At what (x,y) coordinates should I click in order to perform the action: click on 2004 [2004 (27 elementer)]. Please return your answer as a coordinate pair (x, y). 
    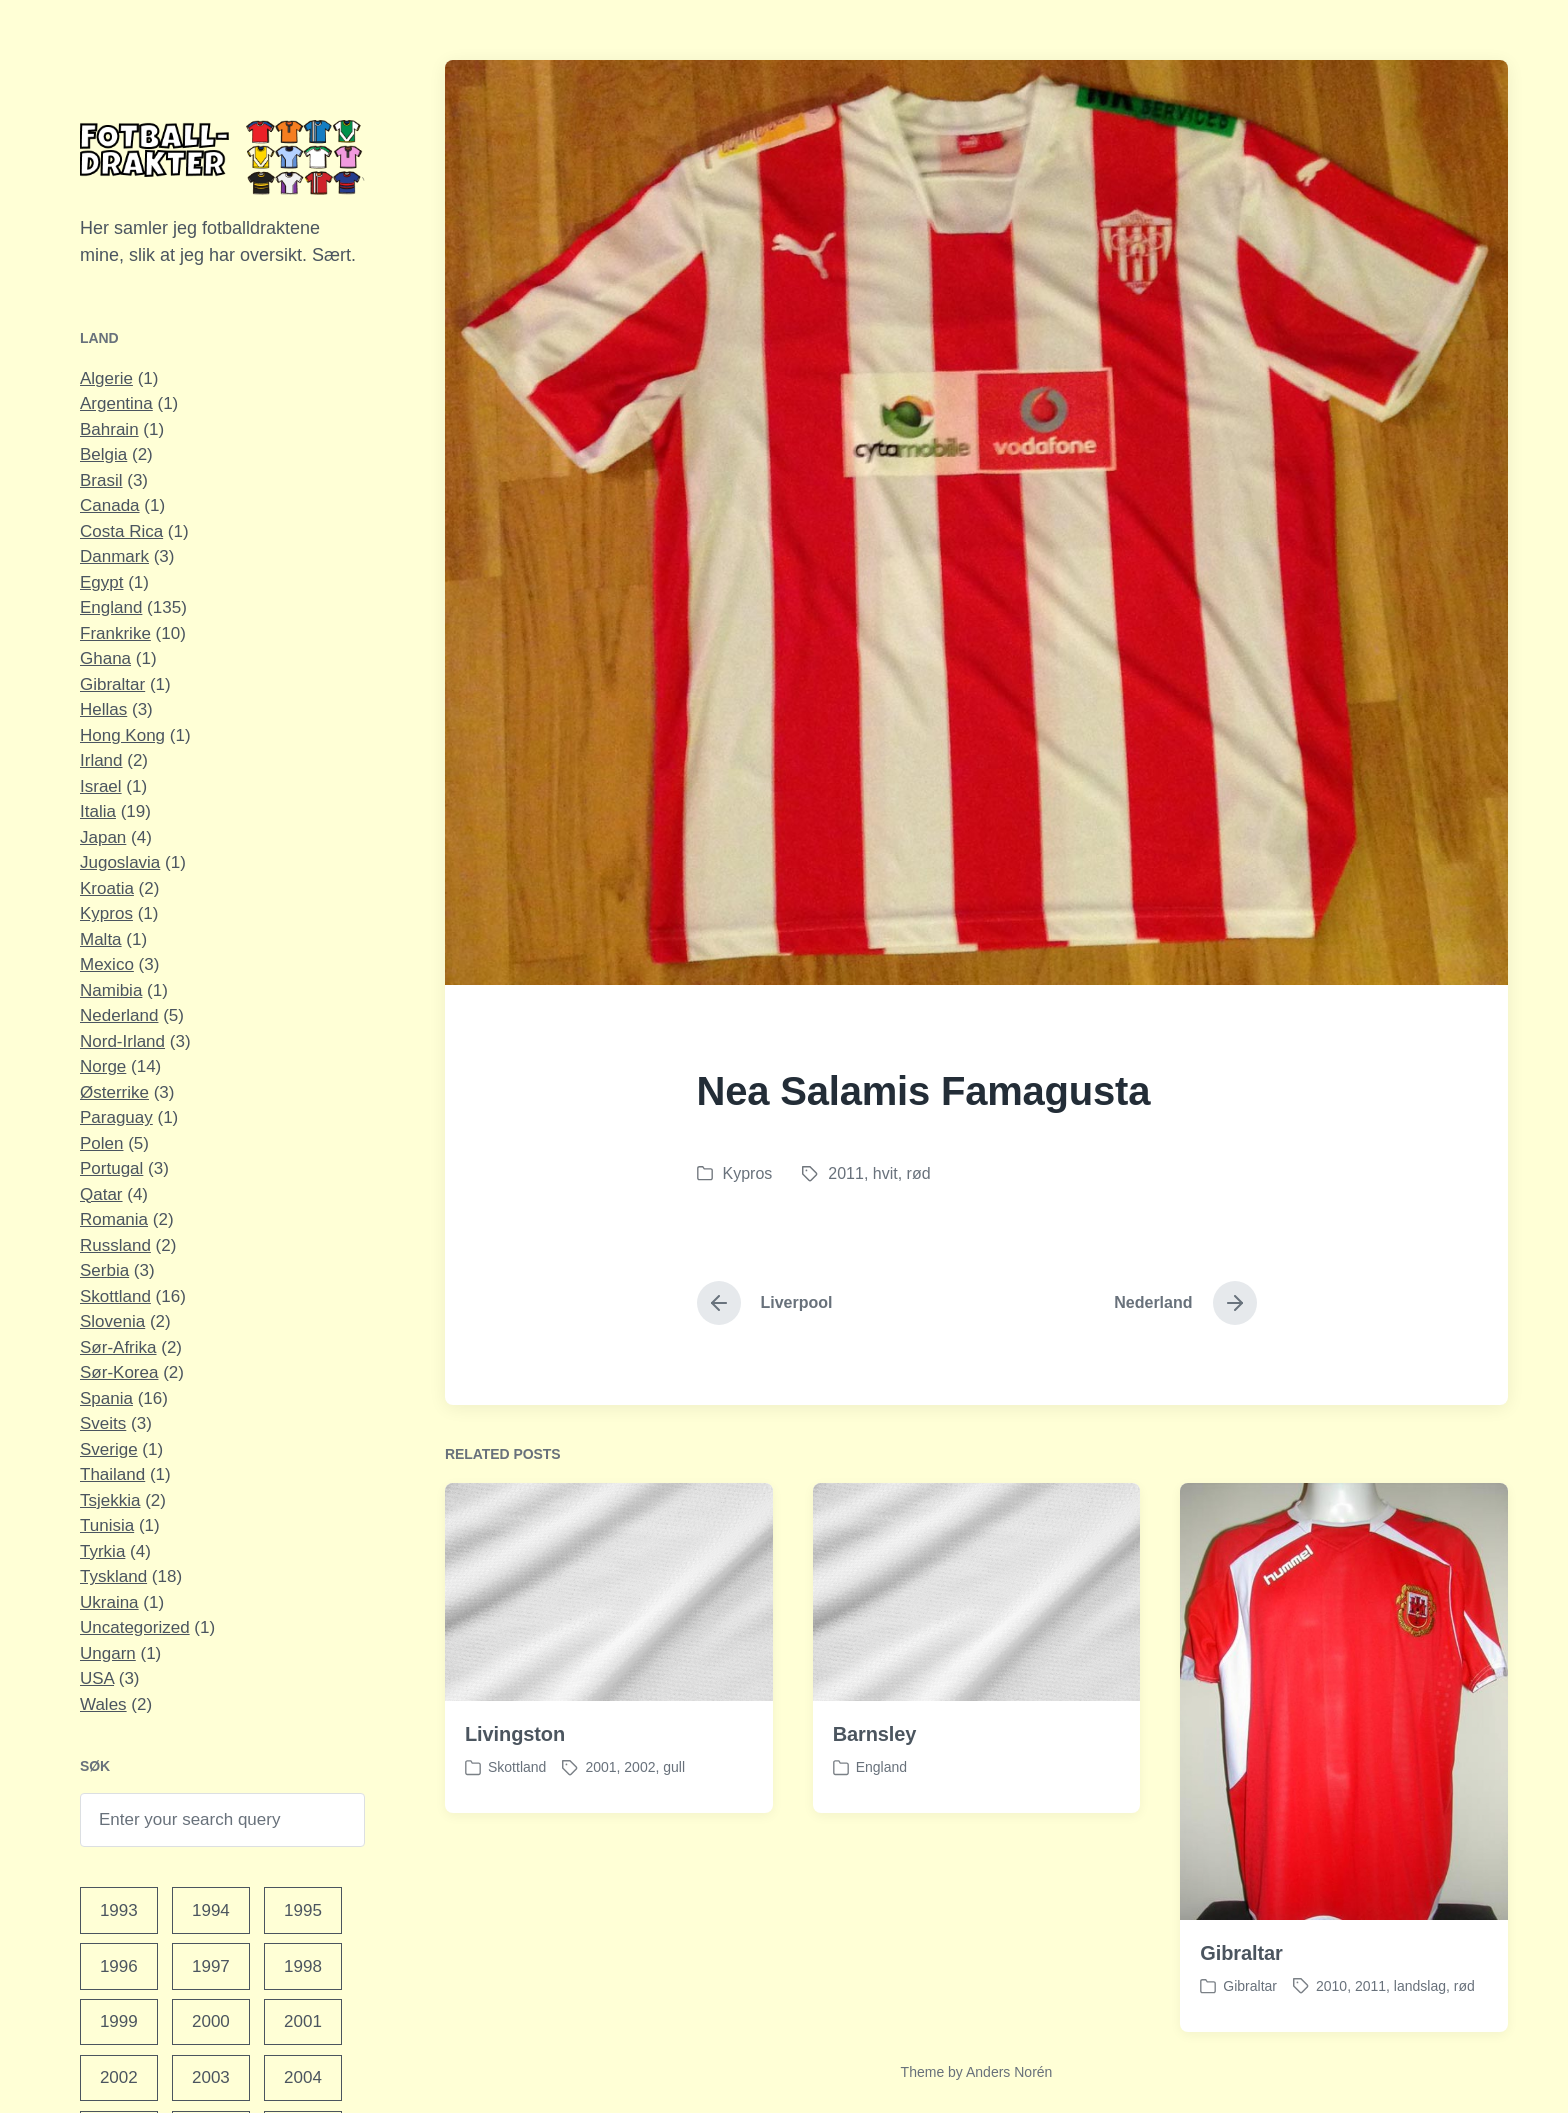
    Looking at the image, I should click on (303, 2077).